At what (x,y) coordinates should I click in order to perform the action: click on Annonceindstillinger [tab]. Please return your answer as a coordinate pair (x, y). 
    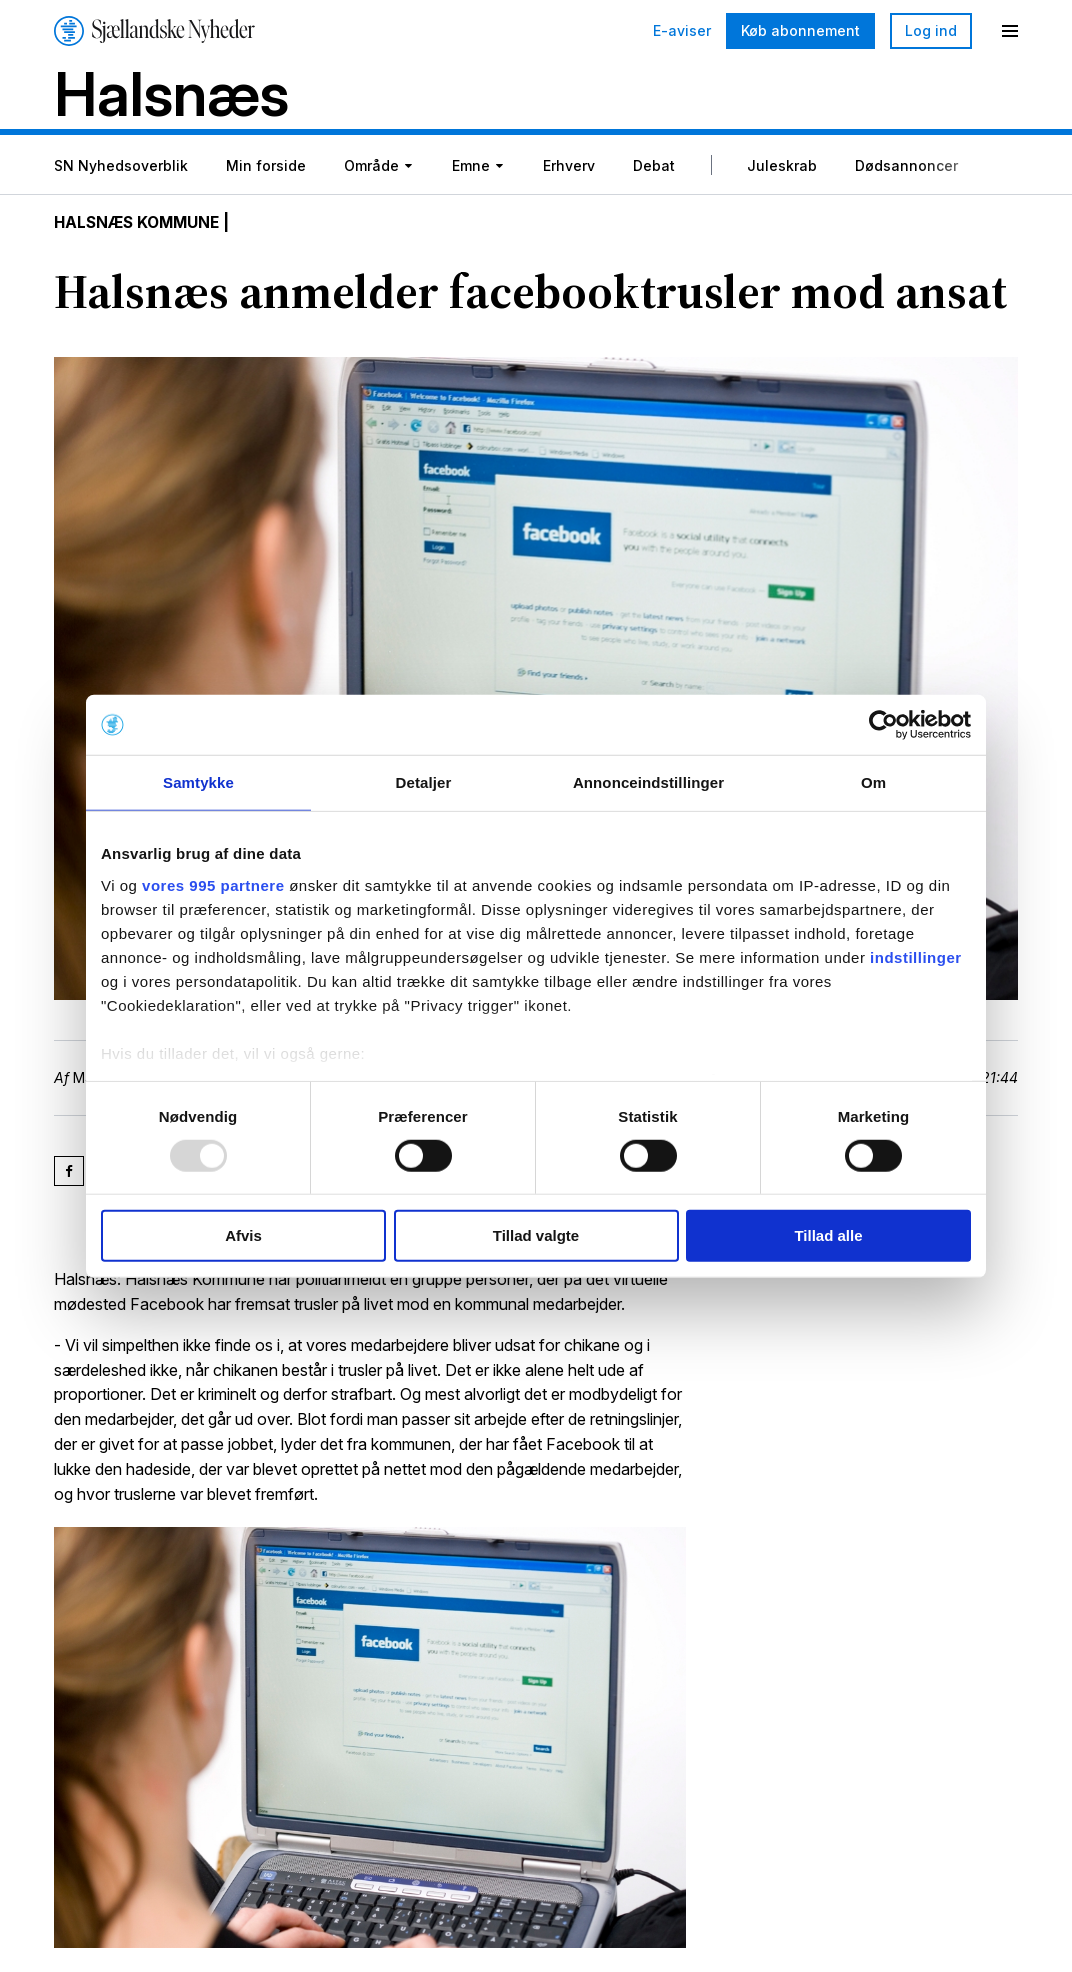
    Looking at the image, I should click on (648, 782).